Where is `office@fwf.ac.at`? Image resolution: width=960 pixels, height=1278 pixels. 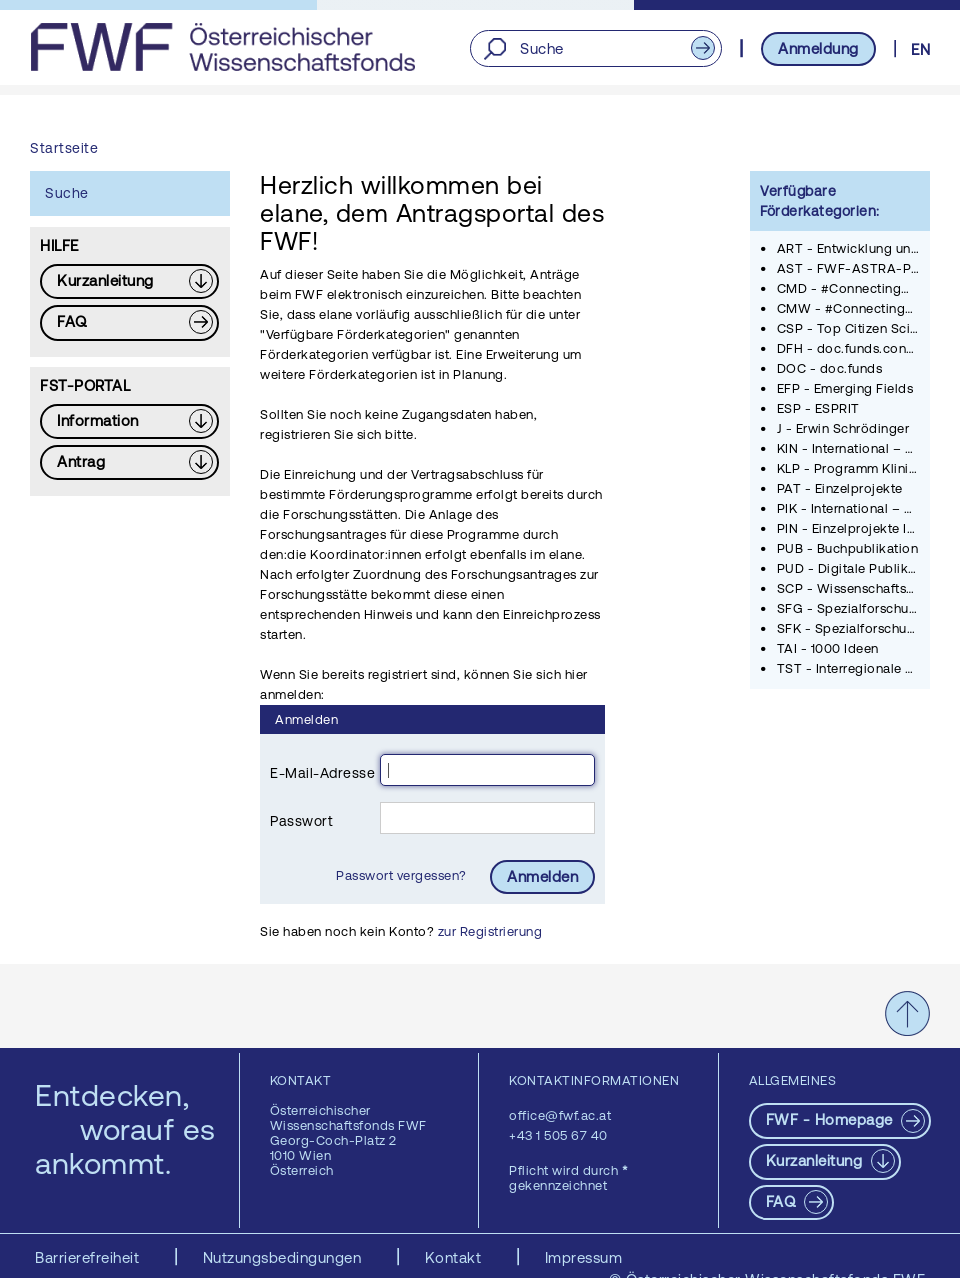 office@fwf.ac.at is located at coordinates (560, 1115).